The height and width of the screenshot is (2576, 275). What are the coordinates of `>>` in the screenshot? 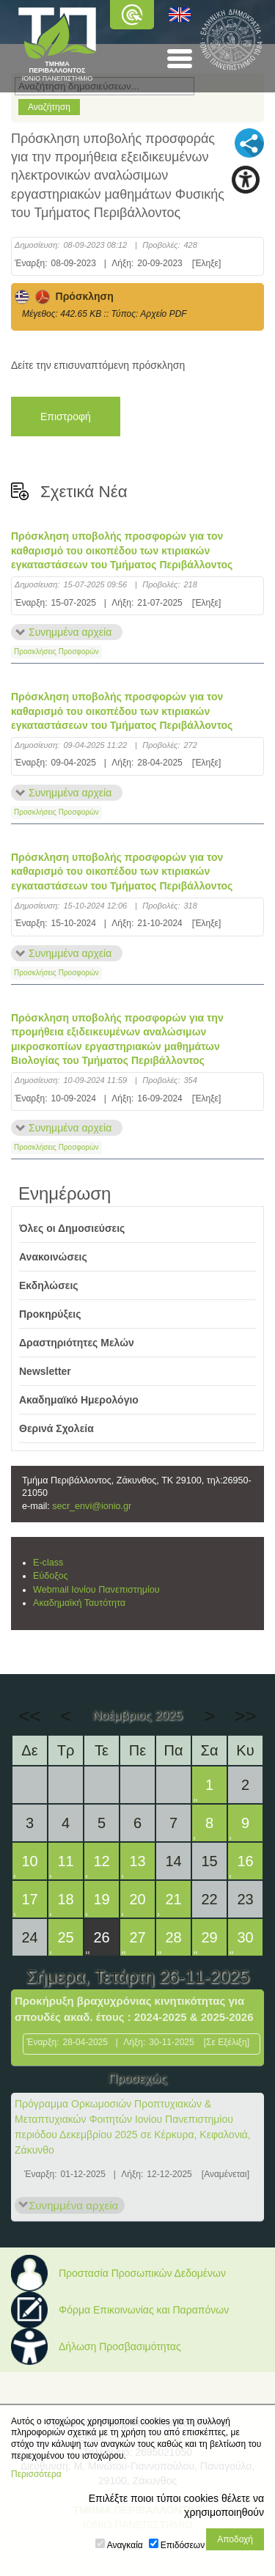 It's located at (245, 1716).